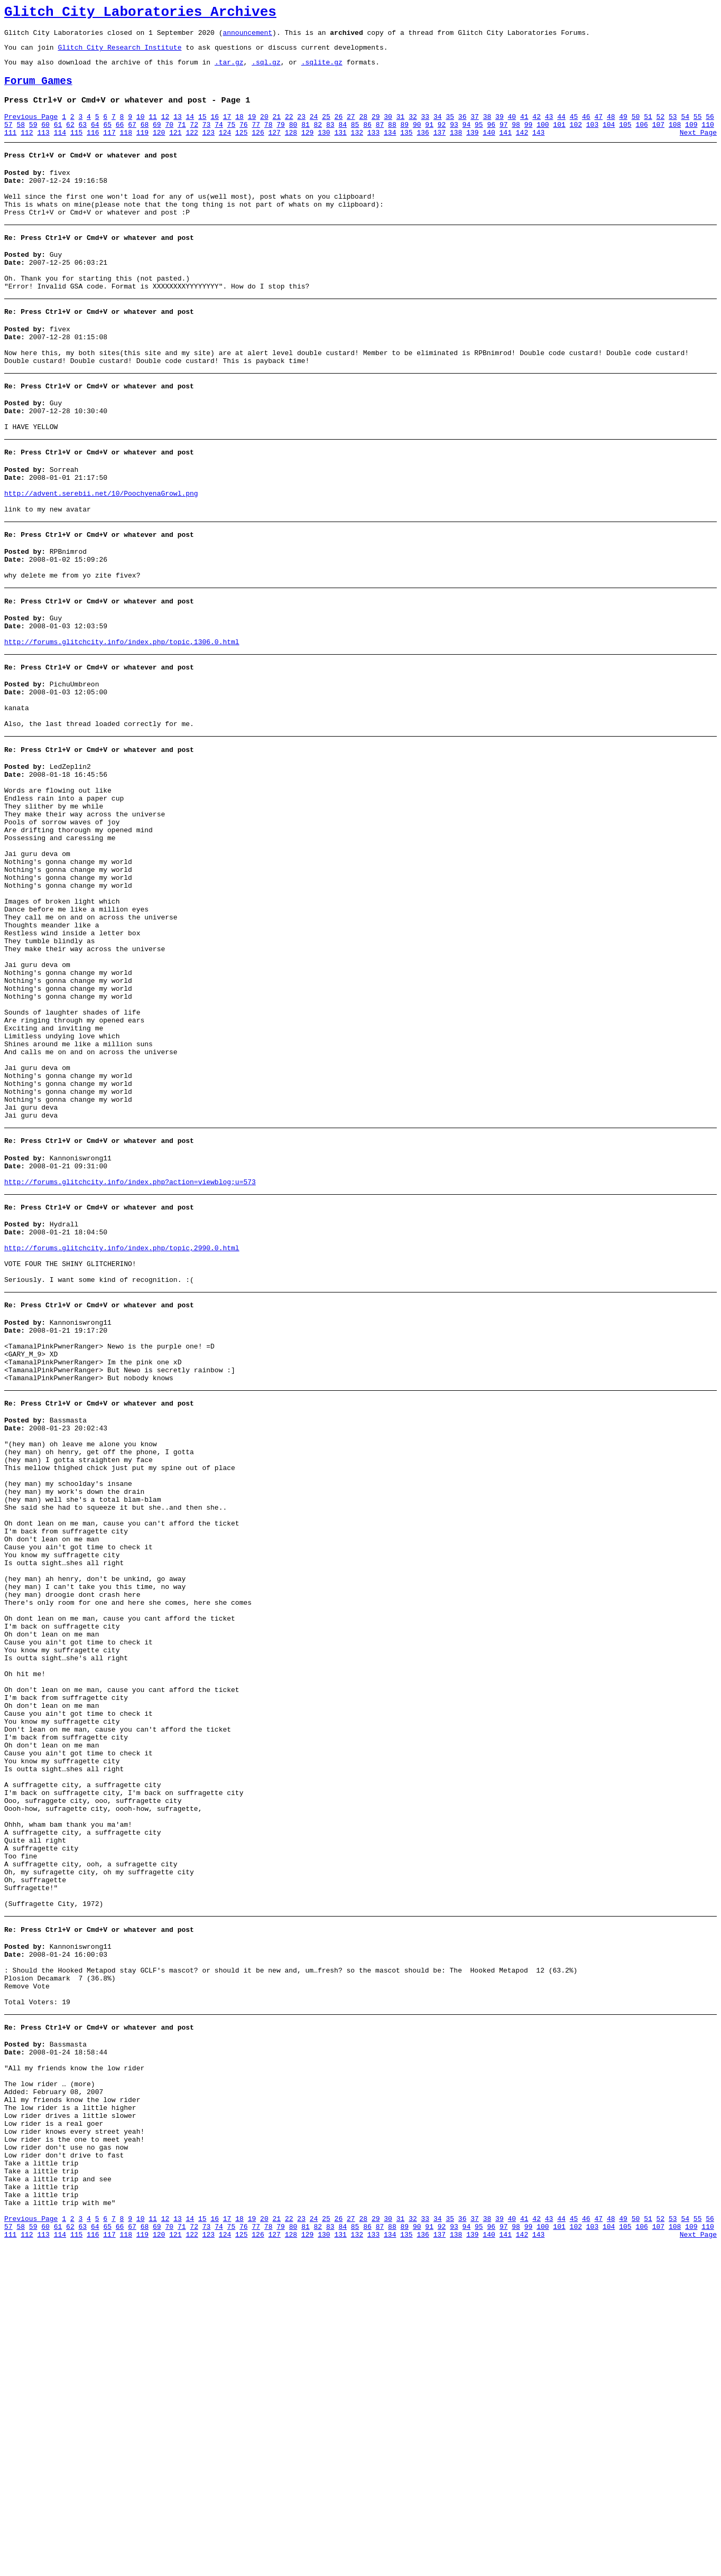  Describe the element at coordinates (206, 139) in the screenshot. I see `73` at that location.